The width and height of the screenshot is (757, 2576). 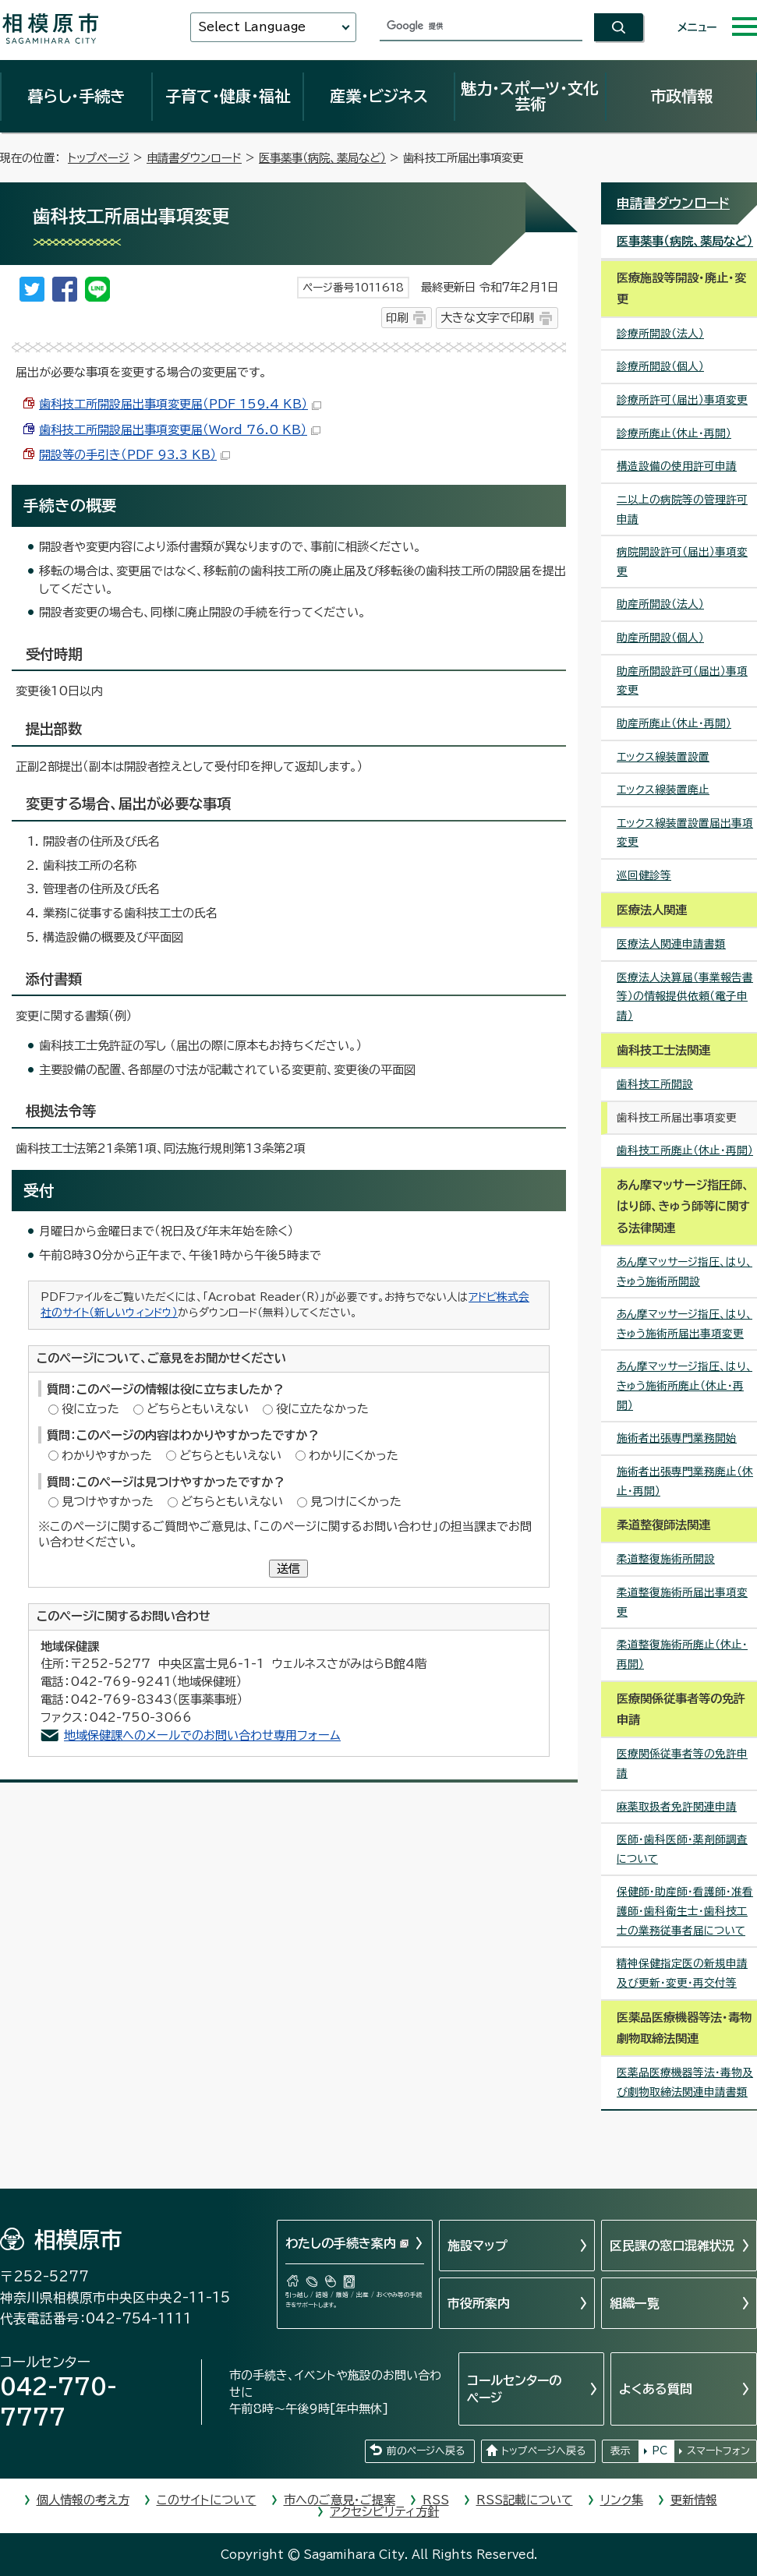 What do you see at coordinates (227, 96) in the screenshot?
I see `子育て・健康・福祉` at bounding box center [227, 96].